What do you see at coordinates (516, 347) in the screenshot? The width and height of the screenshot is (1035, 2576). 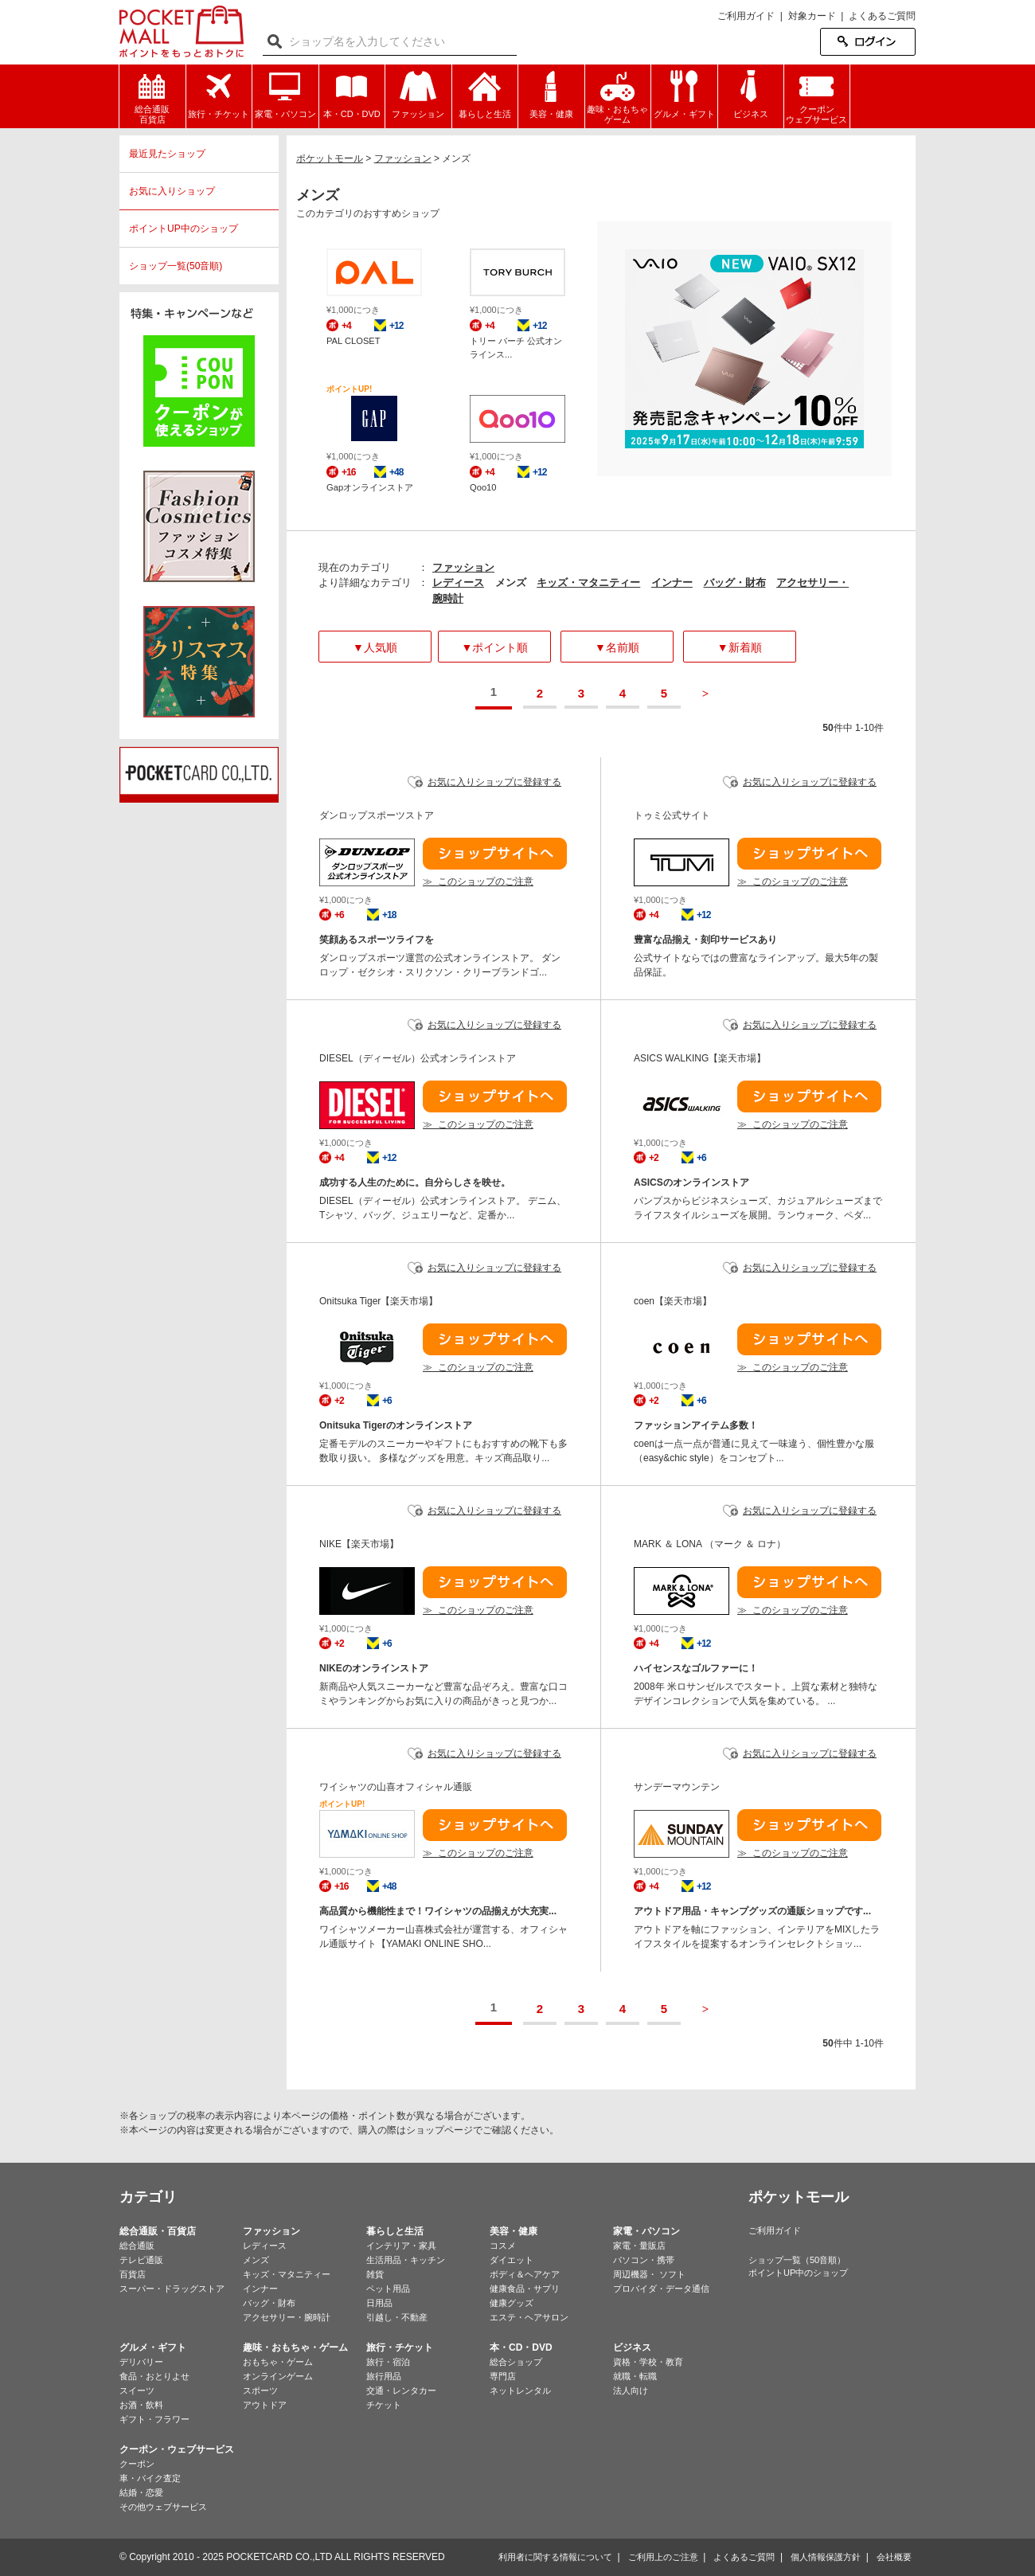 I see `トリー バーチ 公式オンラインス...` at bounding box center [516, 347].